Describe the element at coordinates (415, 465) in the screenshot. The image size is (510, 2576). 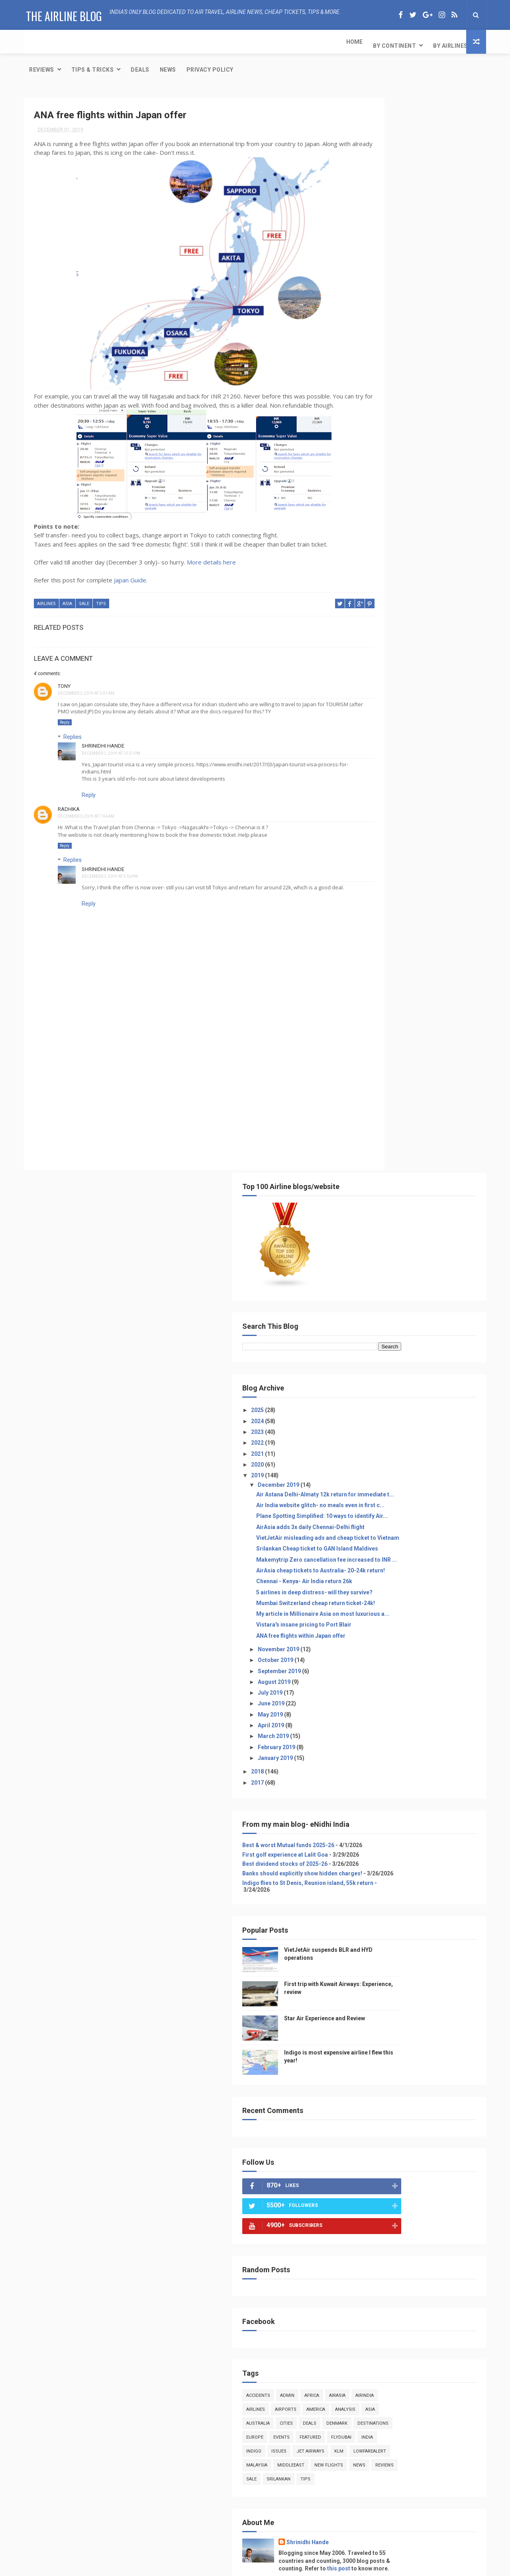
I see `VietJetAir misleading ads and cheap ticket to Vietnam` at that location.